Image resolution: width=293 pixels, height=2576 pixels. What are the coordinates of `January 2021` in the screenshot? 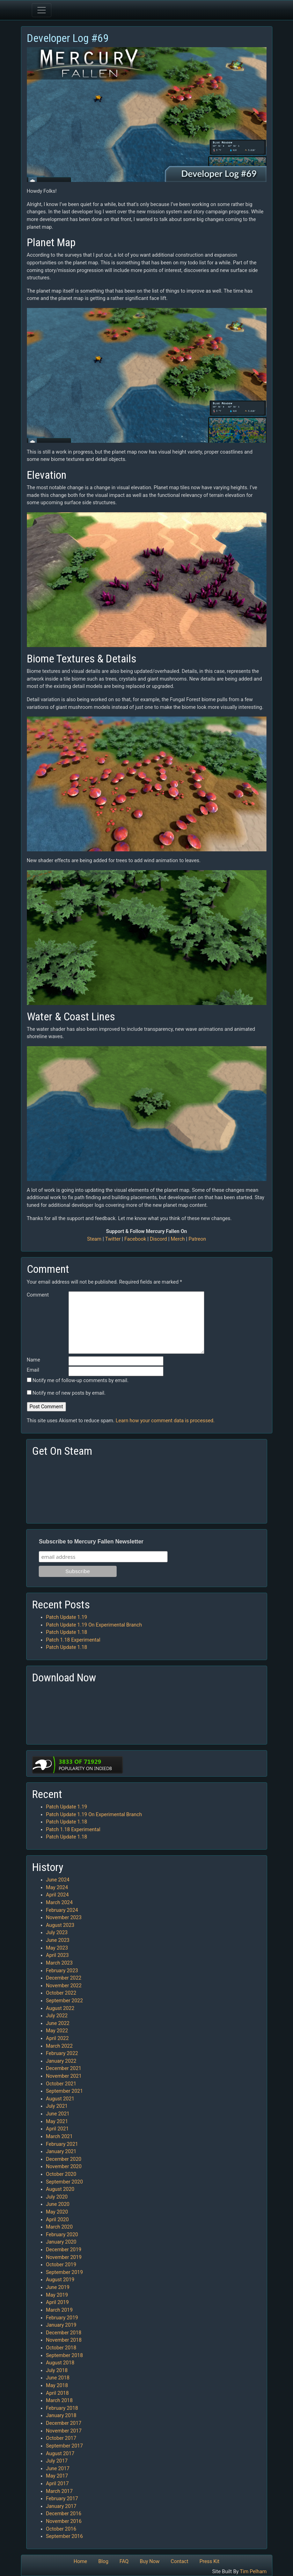 It's located at (61, 2152).